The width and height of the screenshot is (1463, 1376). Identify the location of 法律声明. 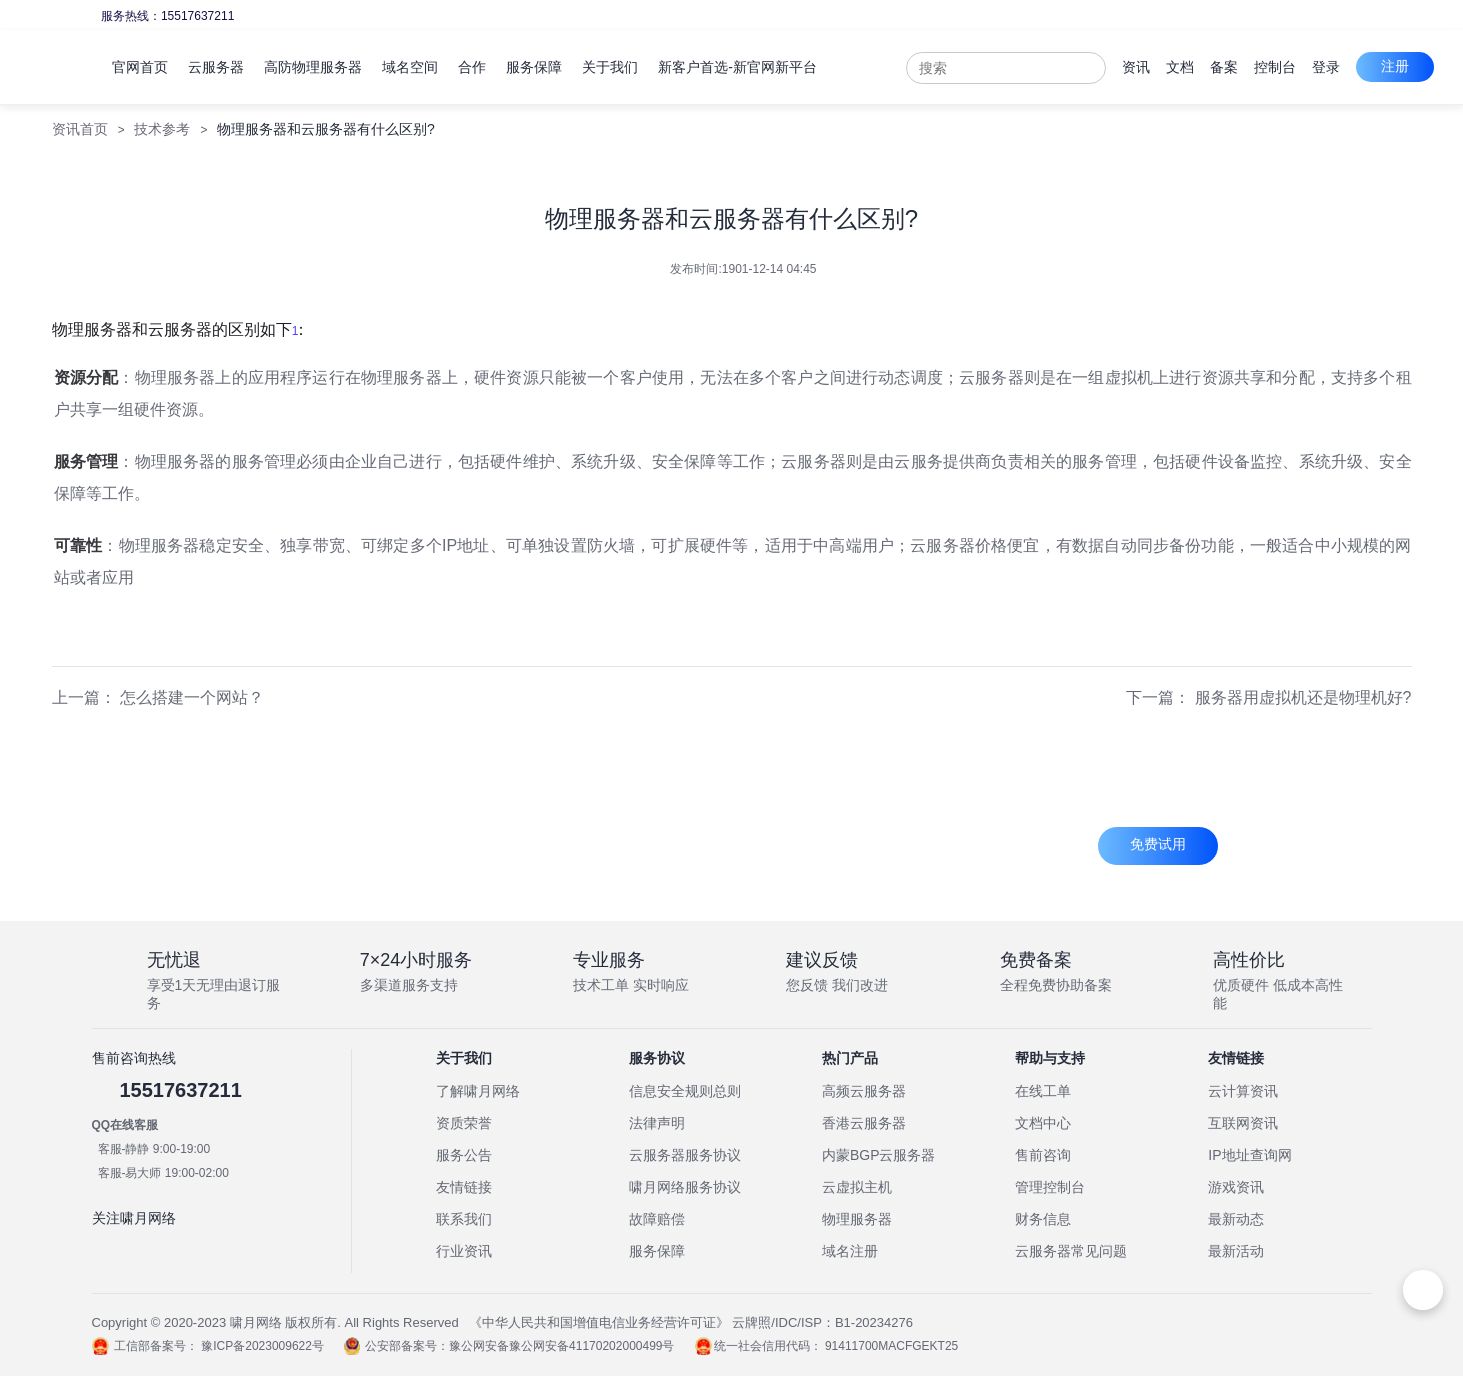
(657, 1123).